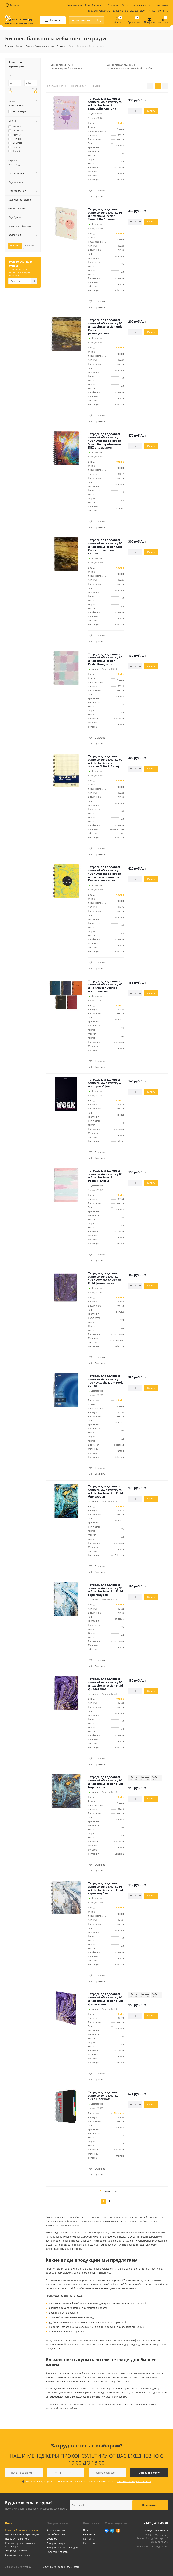 The width and height of the screenshot is (173, 2576). I want to click on info@sdiskontom.ru, so click(99, 10).